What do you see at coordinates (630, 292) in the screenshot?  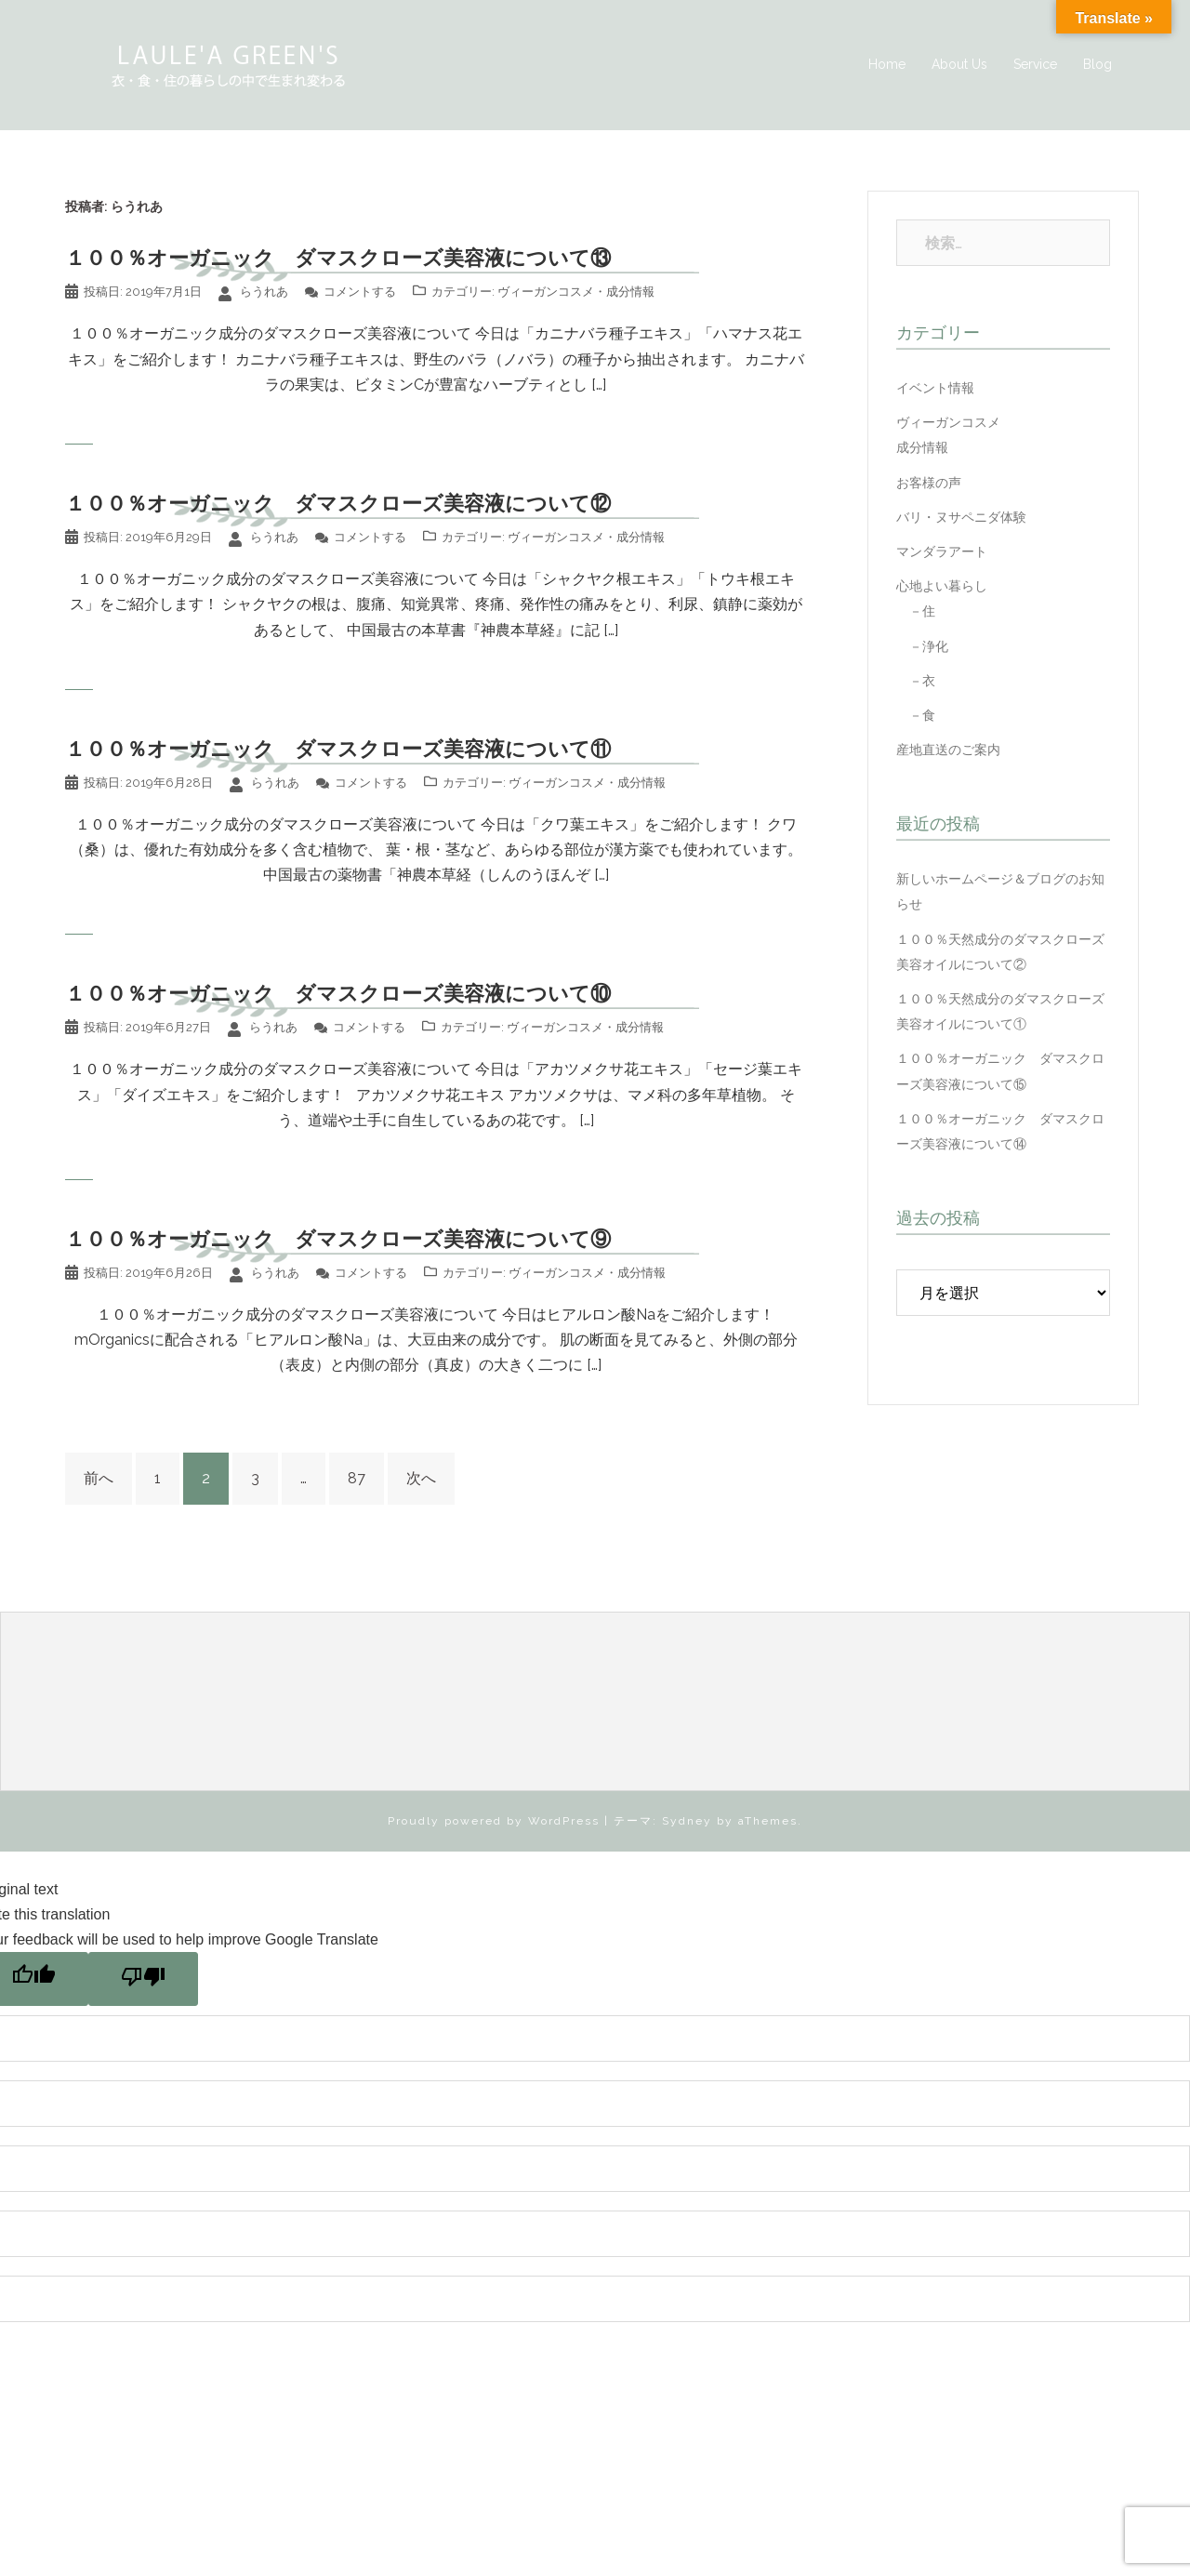 I see `成分情報` at bounding box center [630, 292].